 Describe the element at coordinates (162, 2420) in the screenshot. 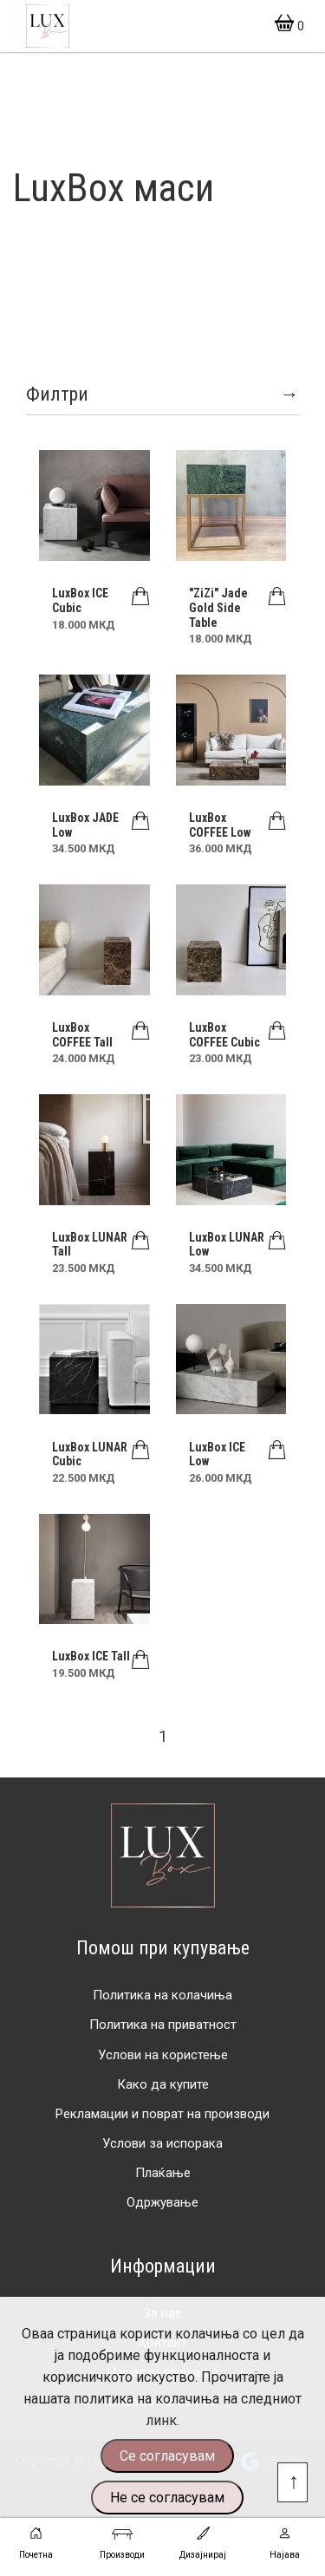

I see `линк.` at that location.